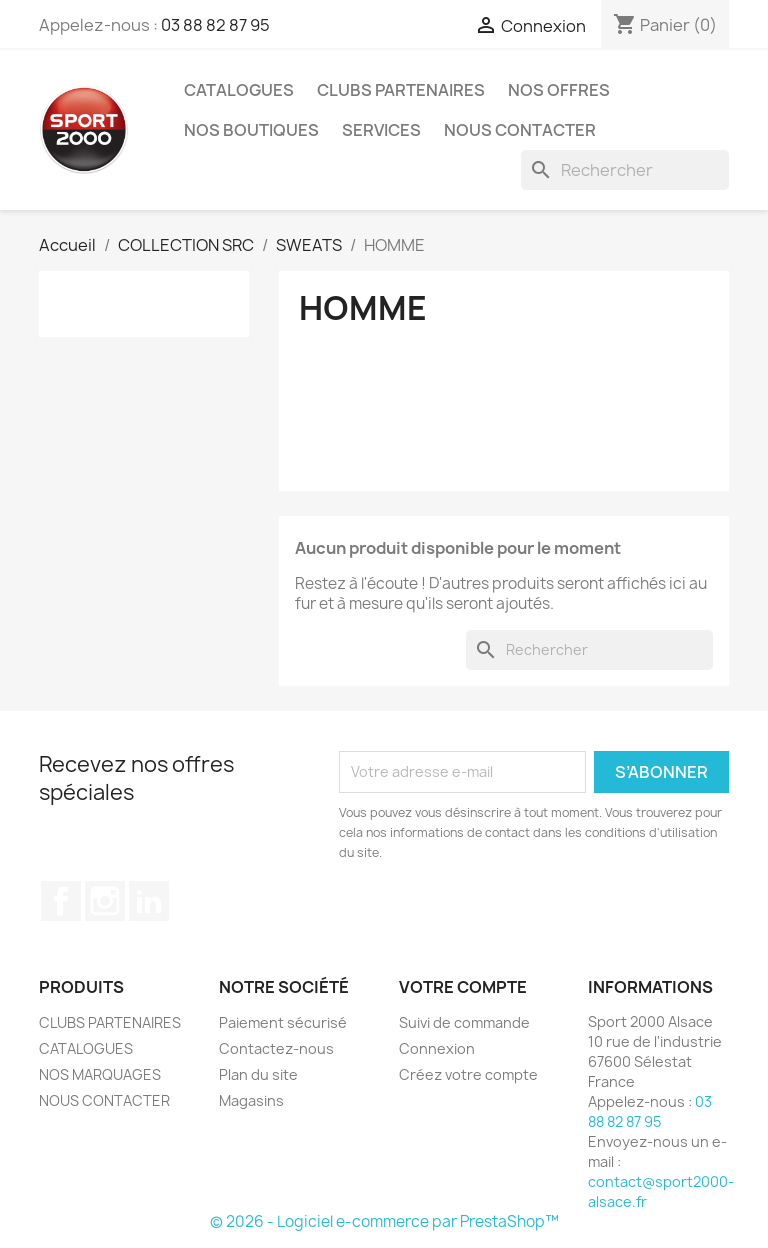  I want to click on Facebook, so click(61, 901).